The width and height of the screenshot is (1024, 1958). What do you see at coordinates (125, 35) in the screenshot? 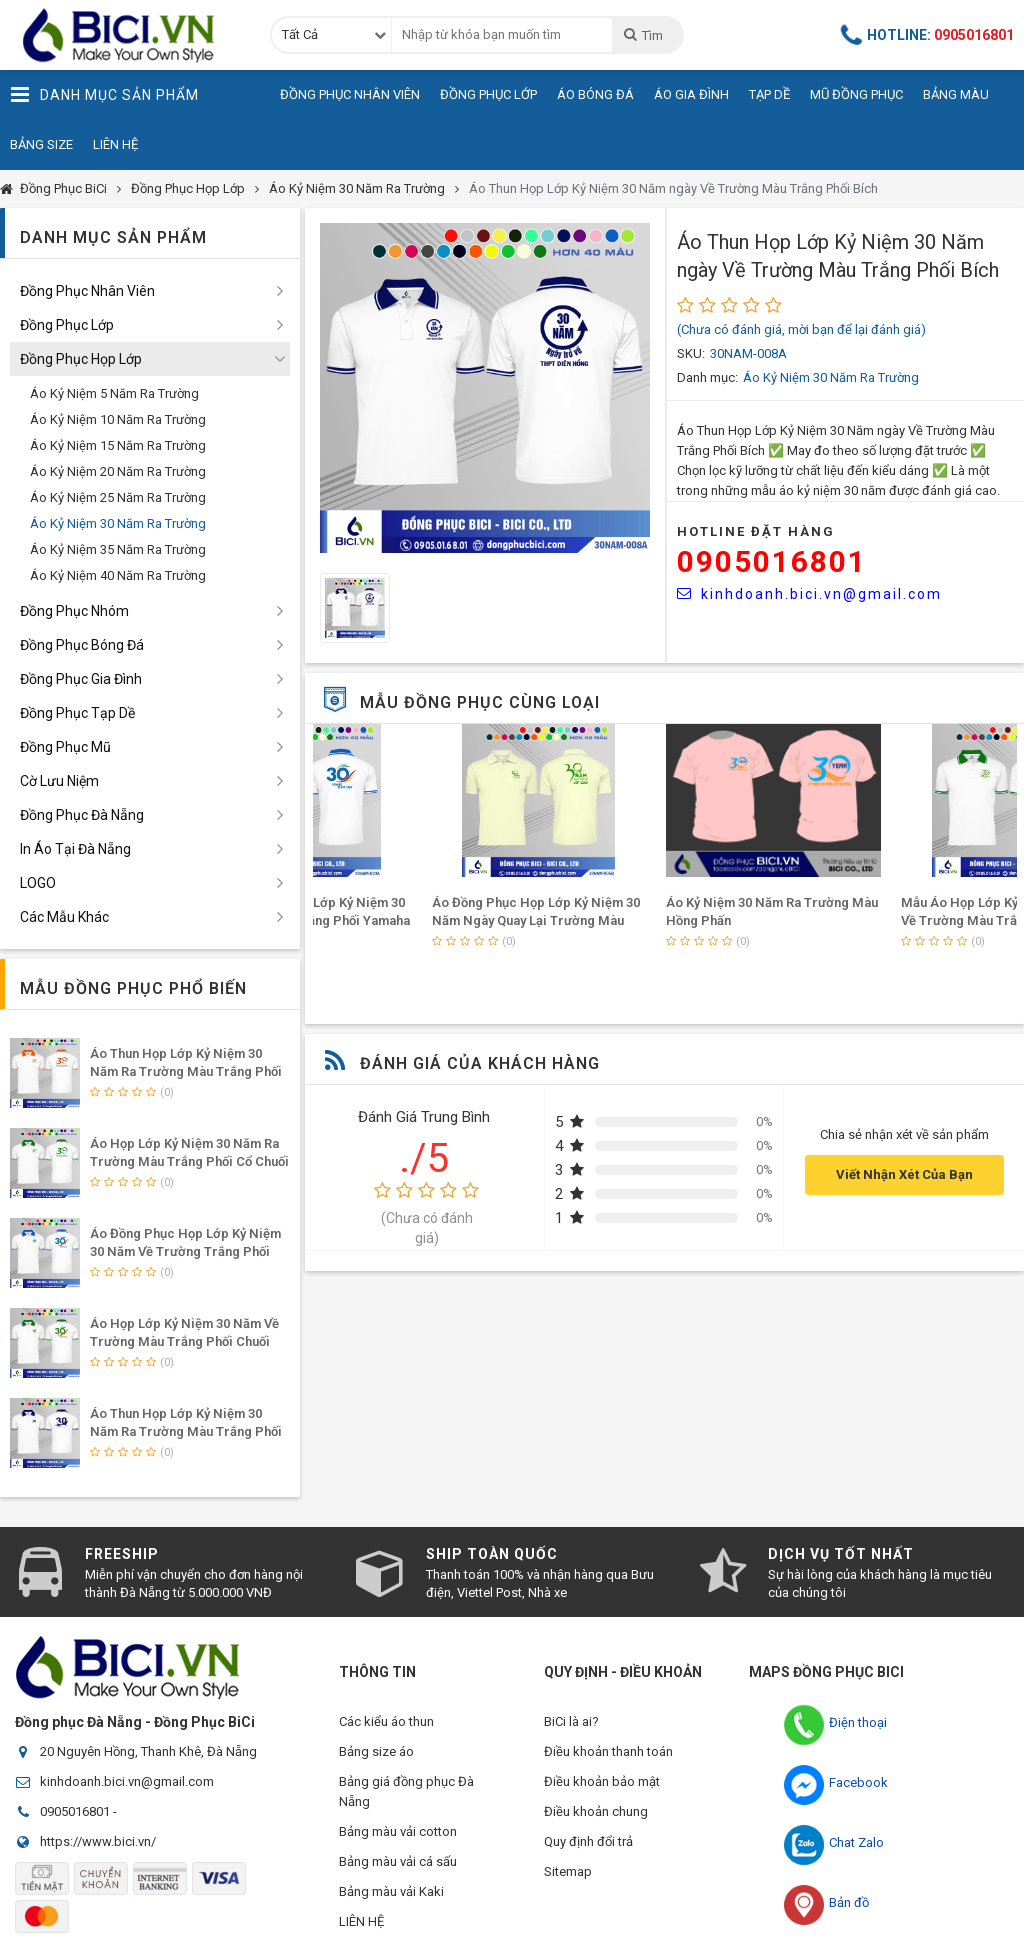
I see `Đồng Phục BiCi | Đồng Phục, Áo Lớp, Áo Nhóm, Áo Bóng Đá` at bounding box center [125, 35].